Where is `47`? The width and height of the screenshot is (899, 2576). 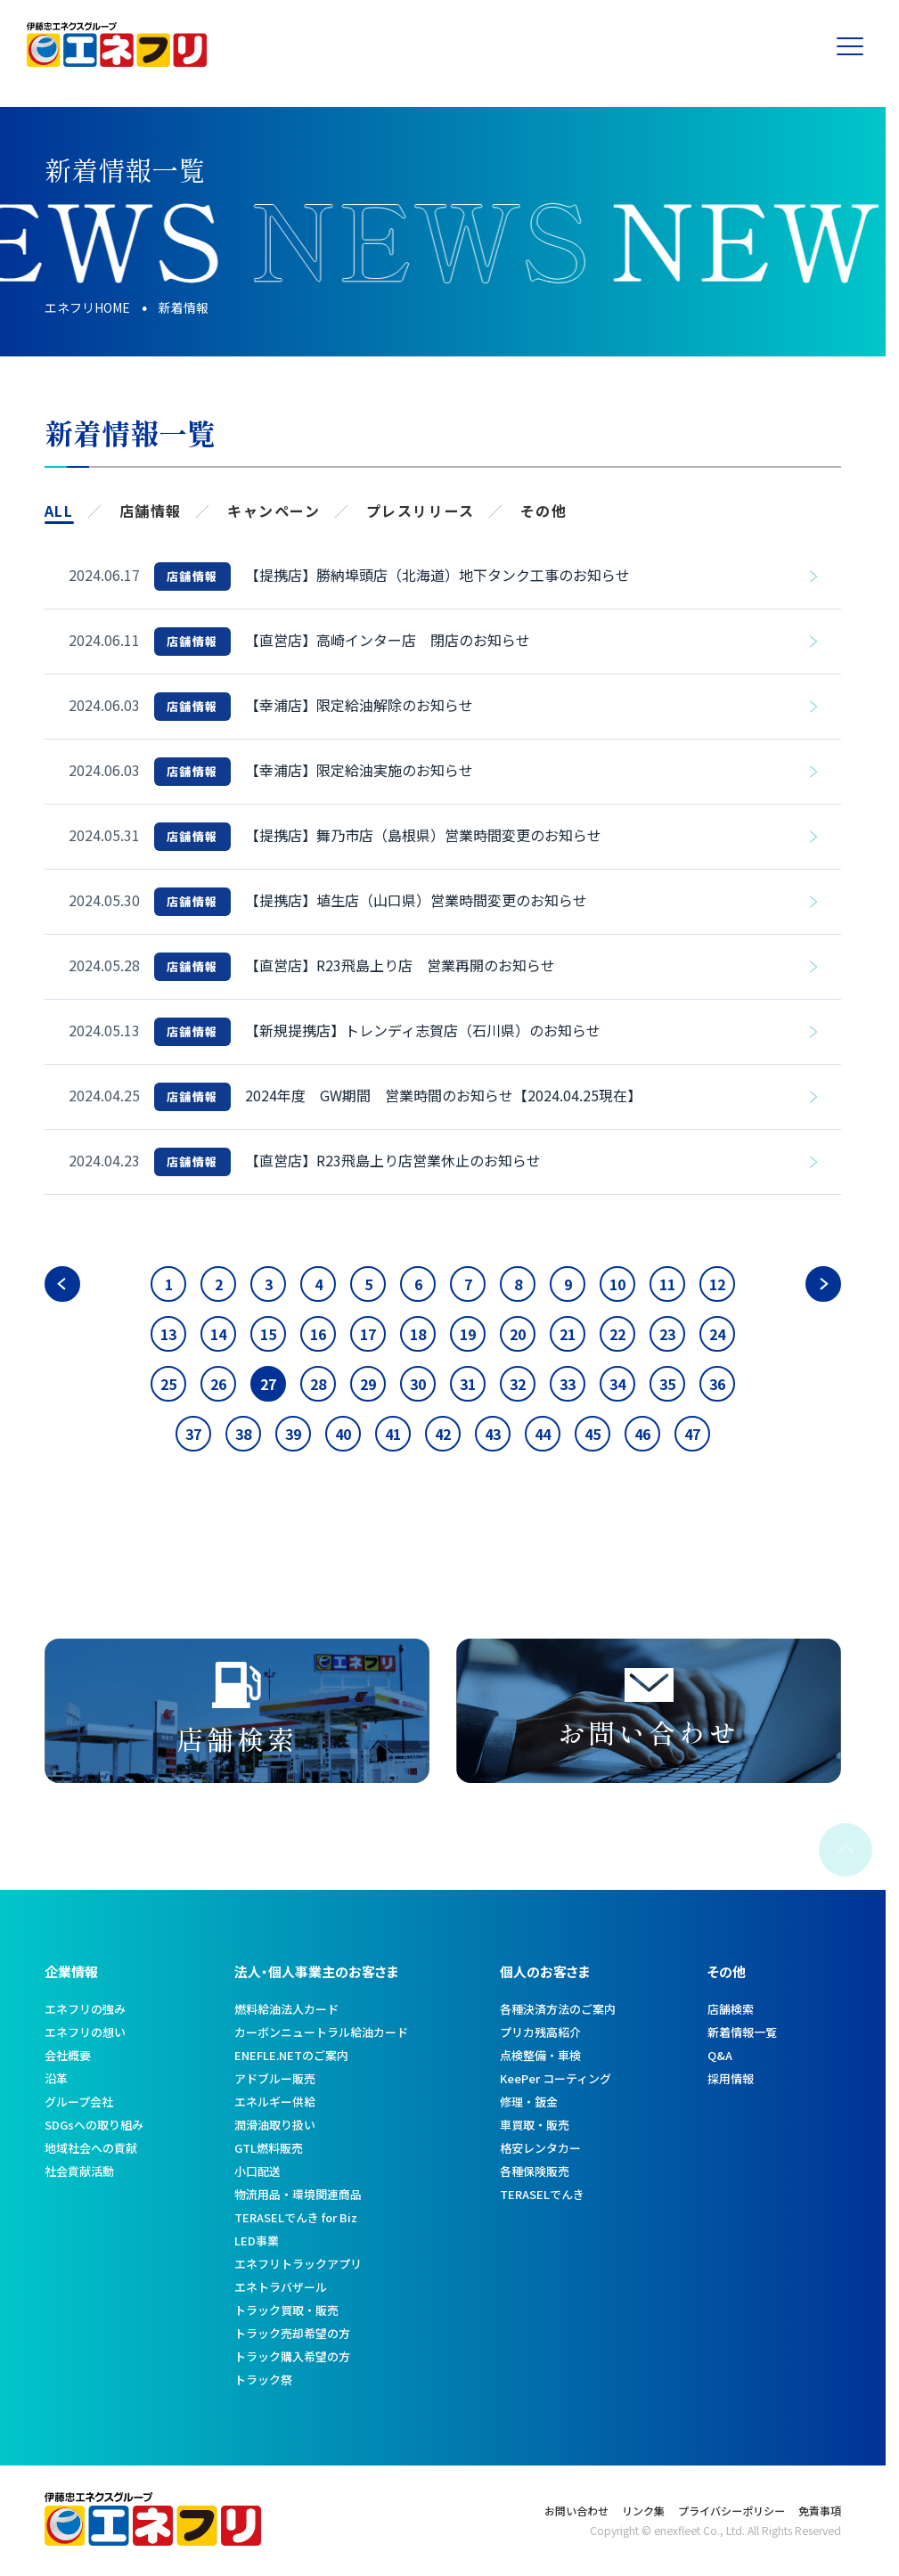 47 is located at coordinates (692, 1433).